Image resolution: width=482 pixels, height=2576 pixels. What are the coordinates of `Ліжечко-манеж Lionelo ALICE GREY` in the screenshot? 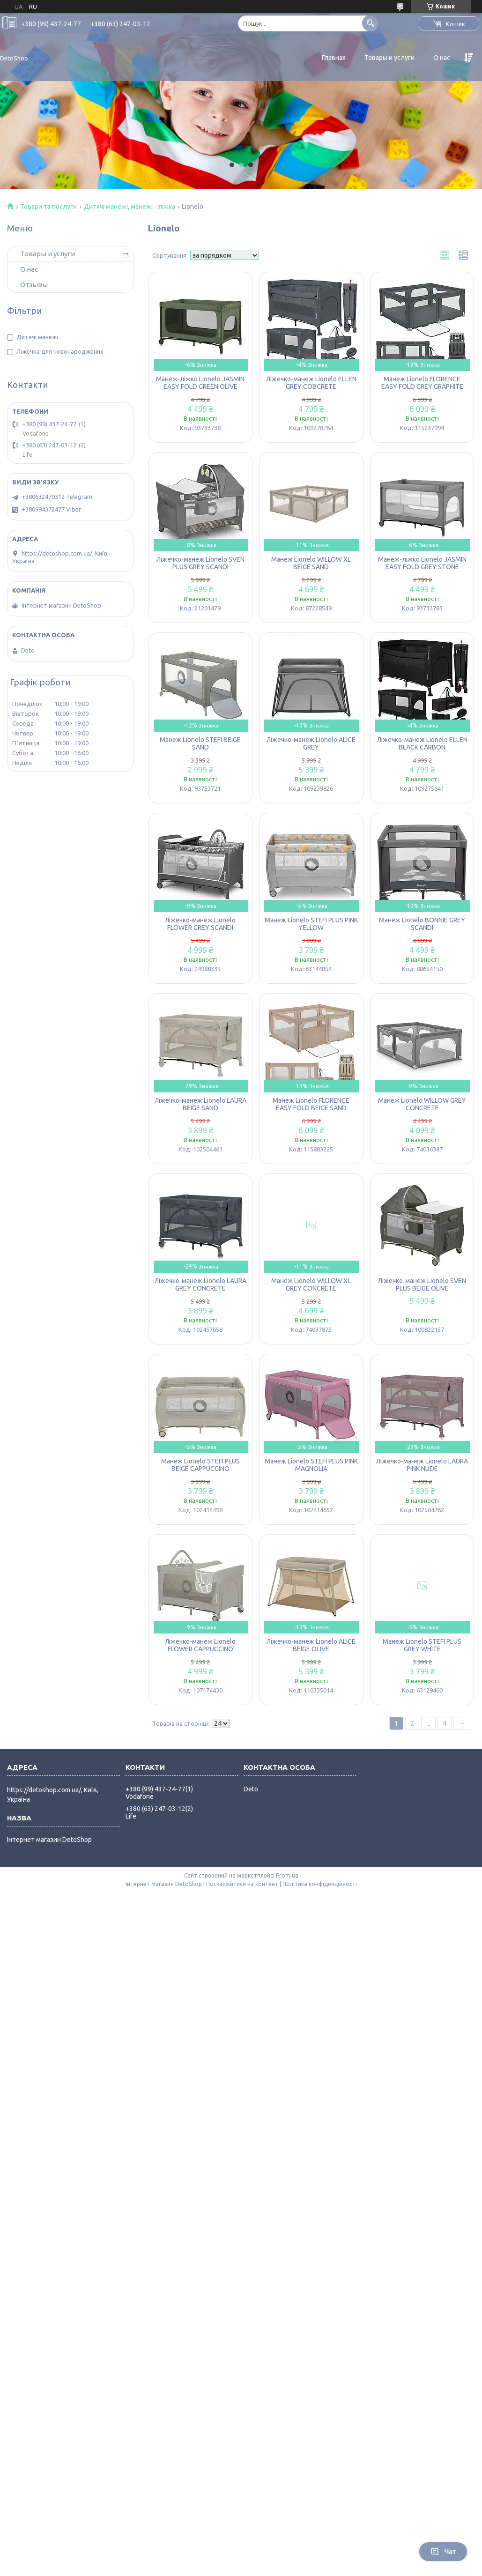 It's located at (311, 743).